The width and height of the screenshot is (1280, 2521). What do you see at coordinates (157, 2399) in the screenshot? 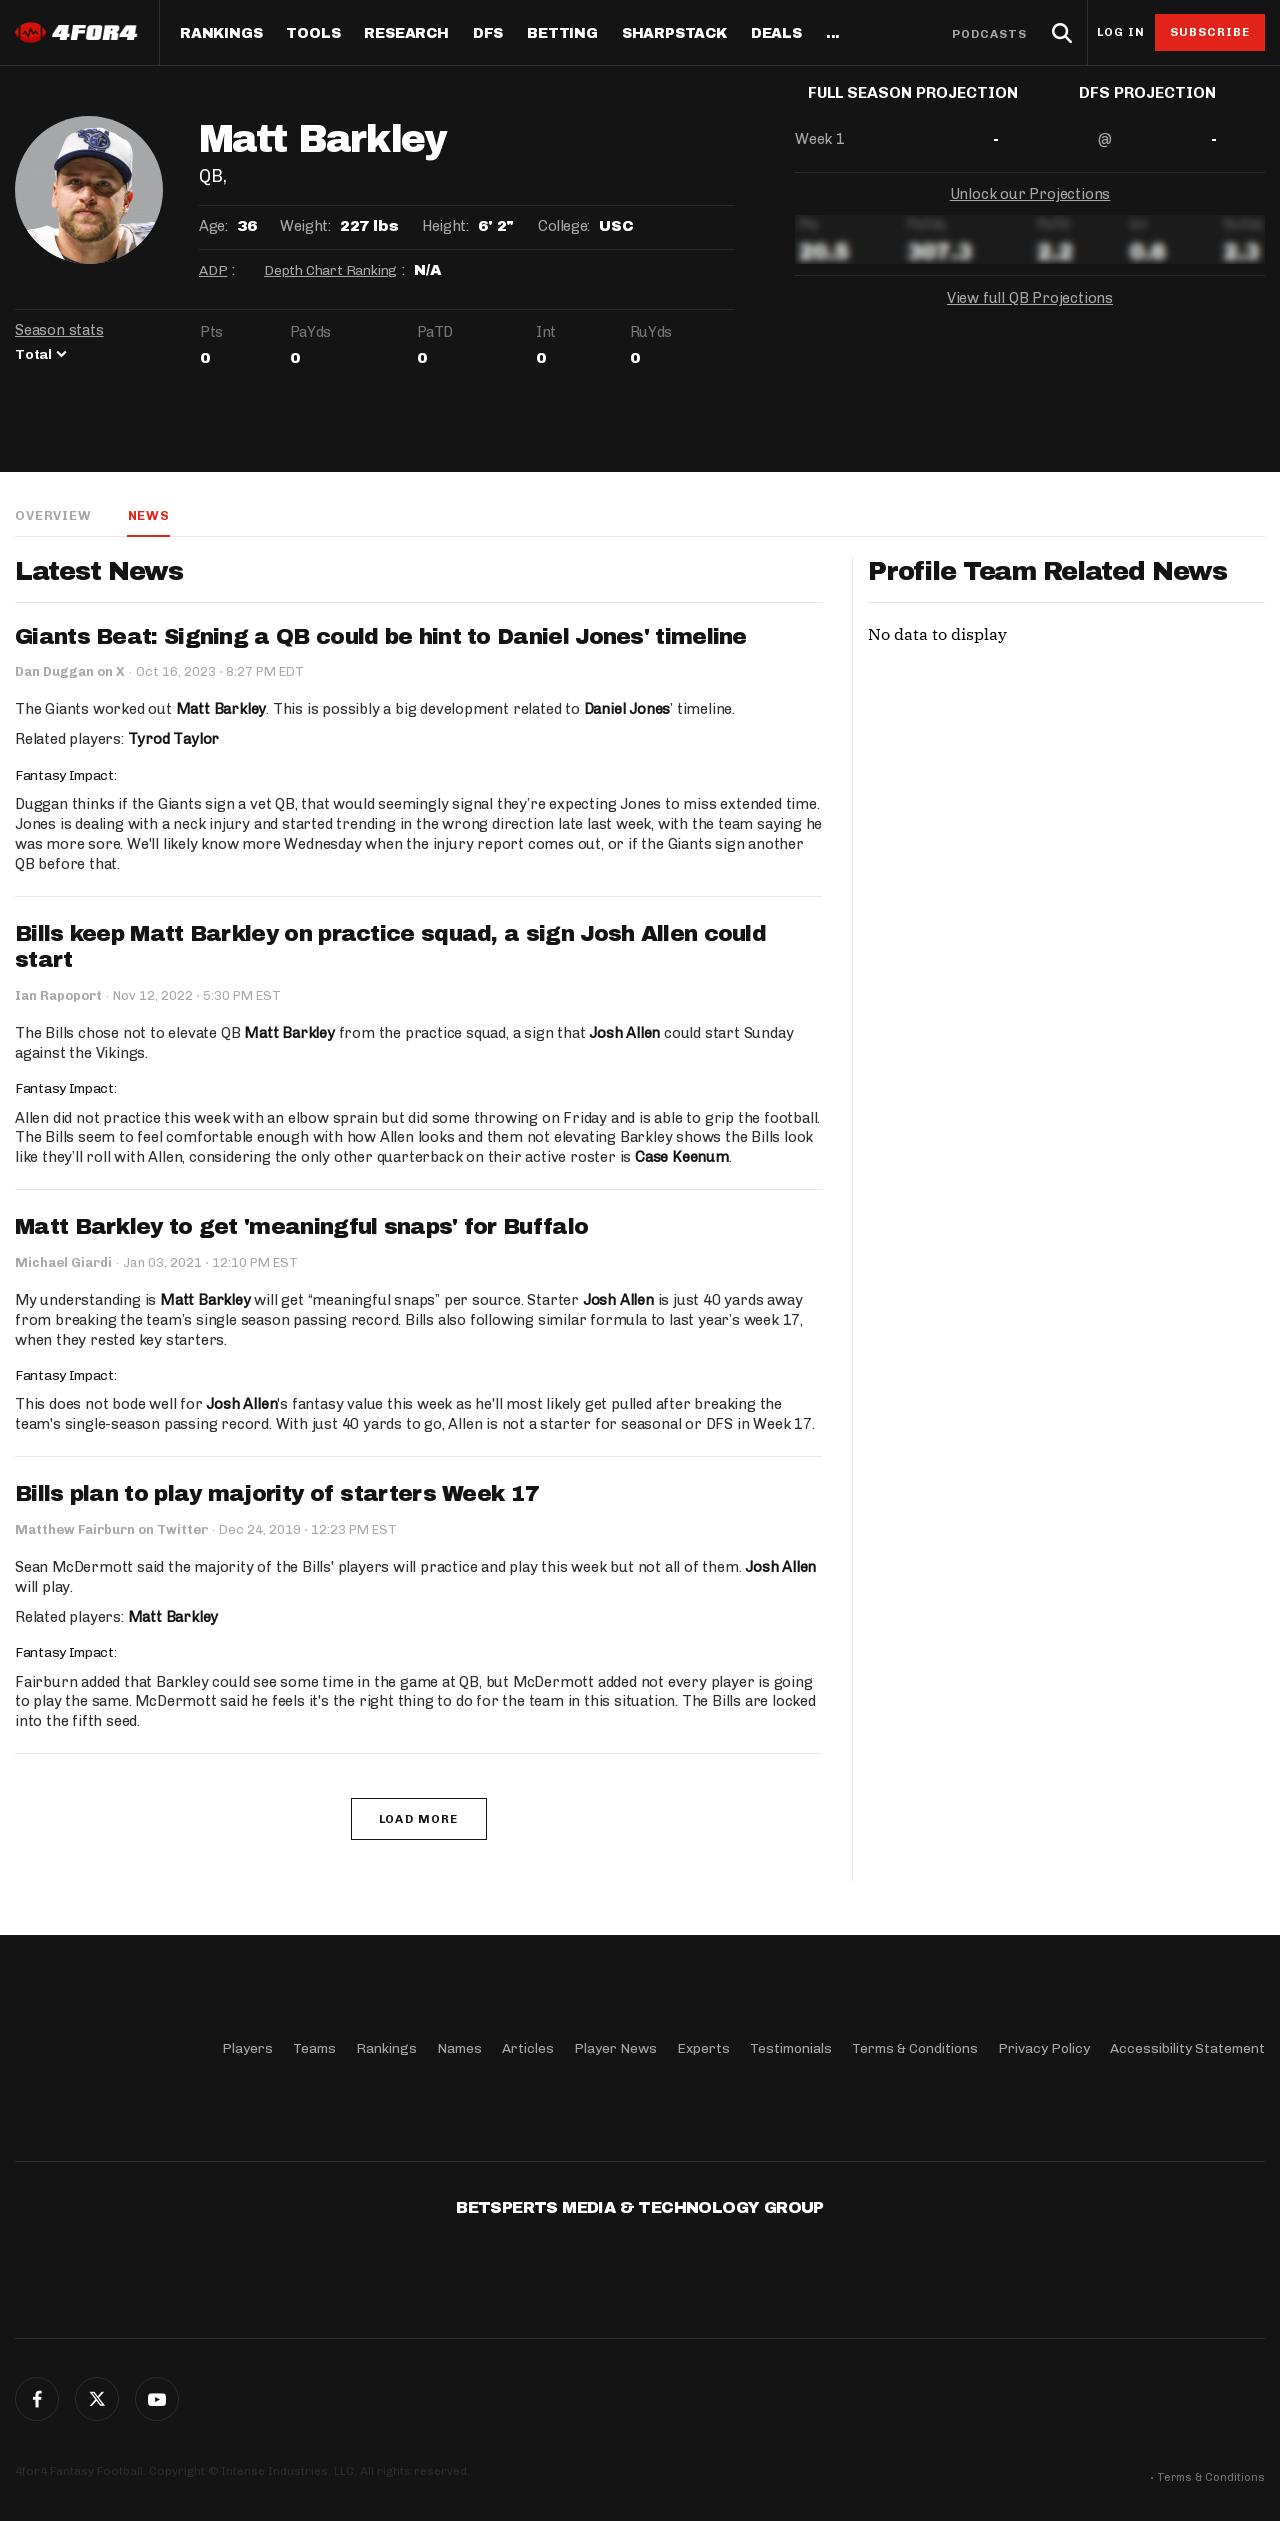
I see `G+` at bounding box center [157, 2399].